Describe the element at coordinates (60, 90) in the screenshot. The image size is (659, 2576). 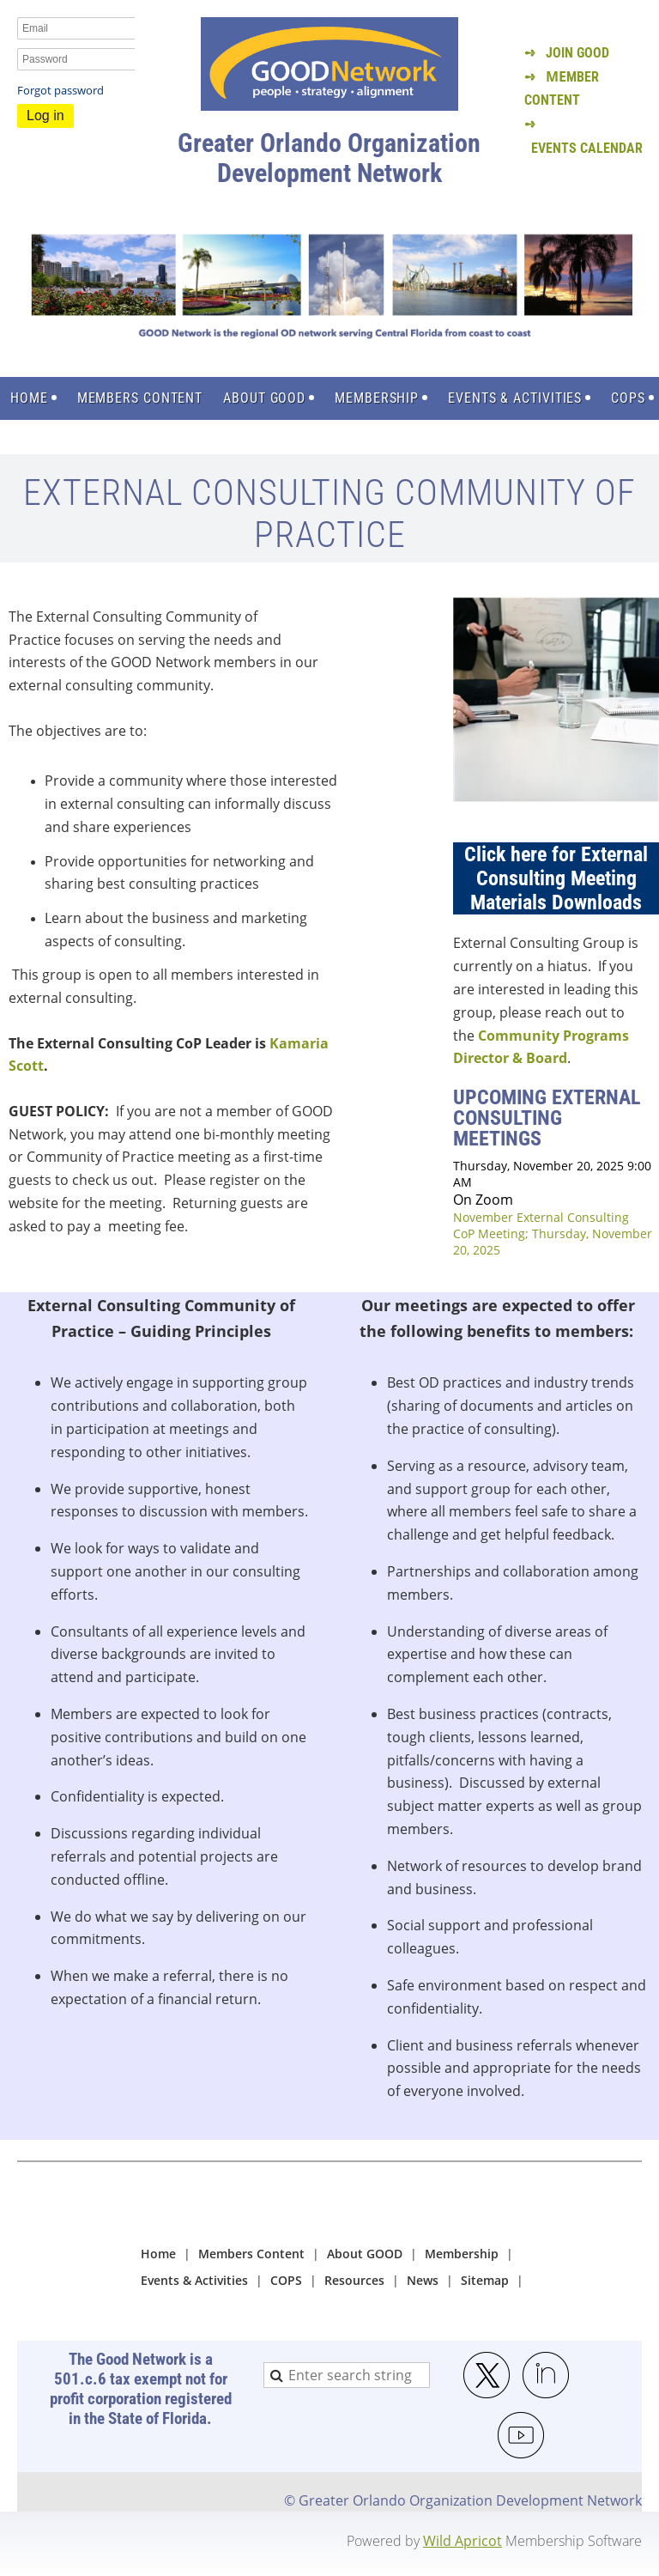
I see `Forgot password` at that location.